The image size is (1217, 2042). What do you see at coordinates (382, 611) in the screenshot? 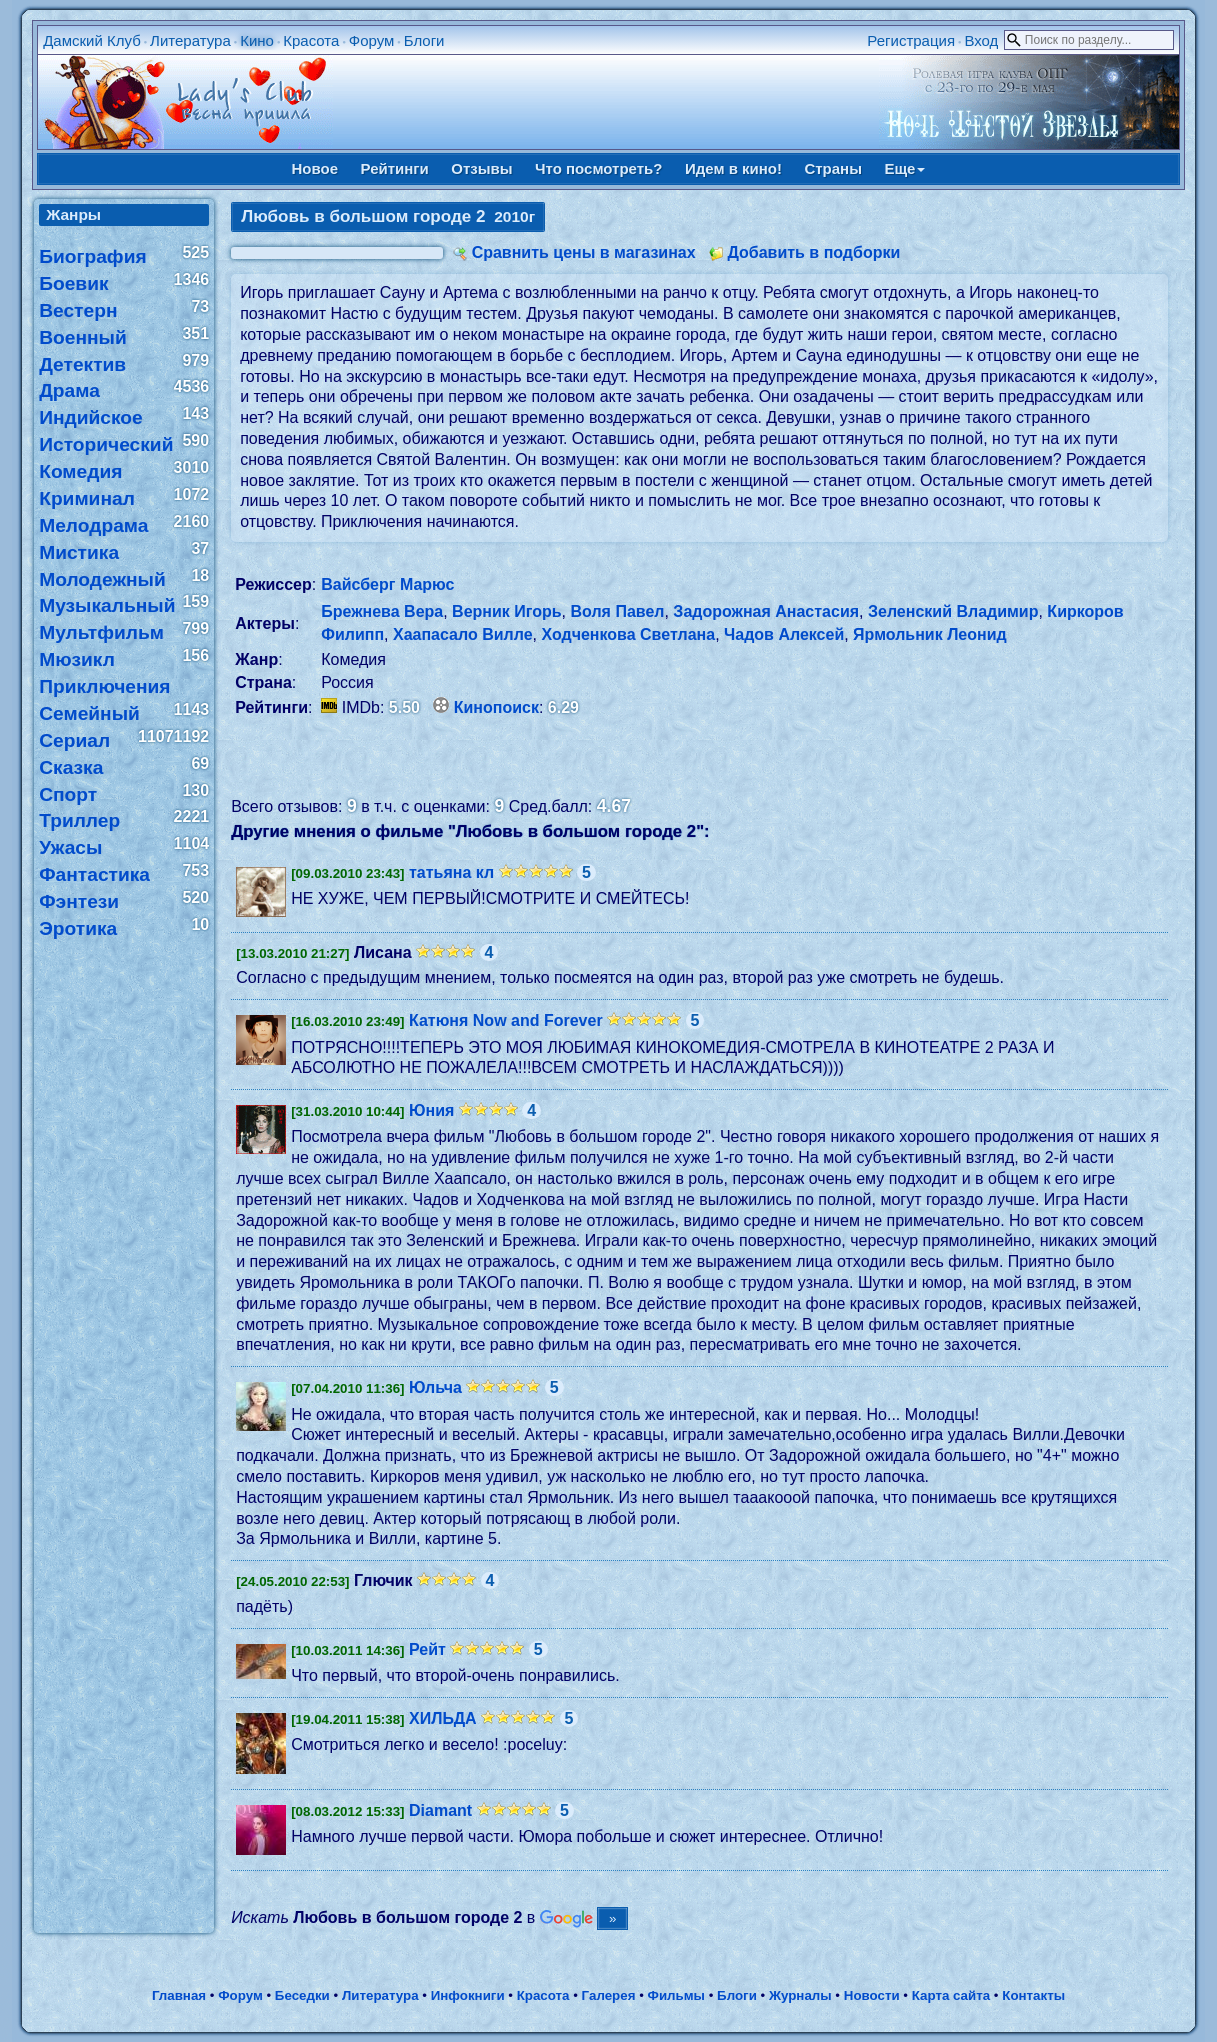
I see `Брежнева Вера` at bounding box center [382, 611].